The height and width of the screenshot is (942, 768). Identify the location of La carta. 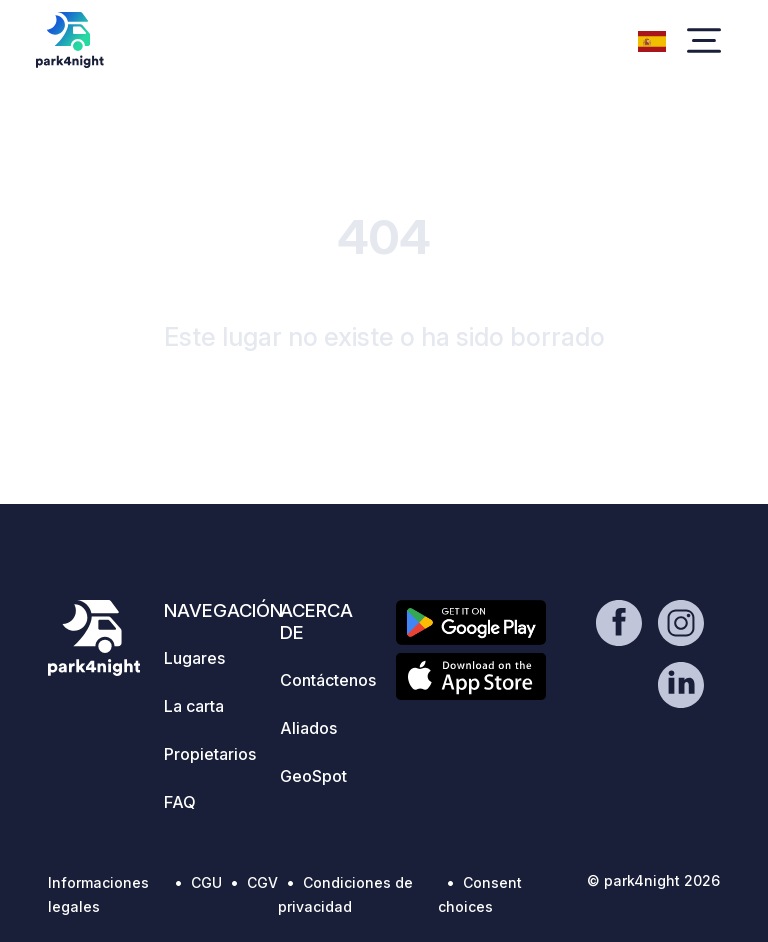
(194, 706).